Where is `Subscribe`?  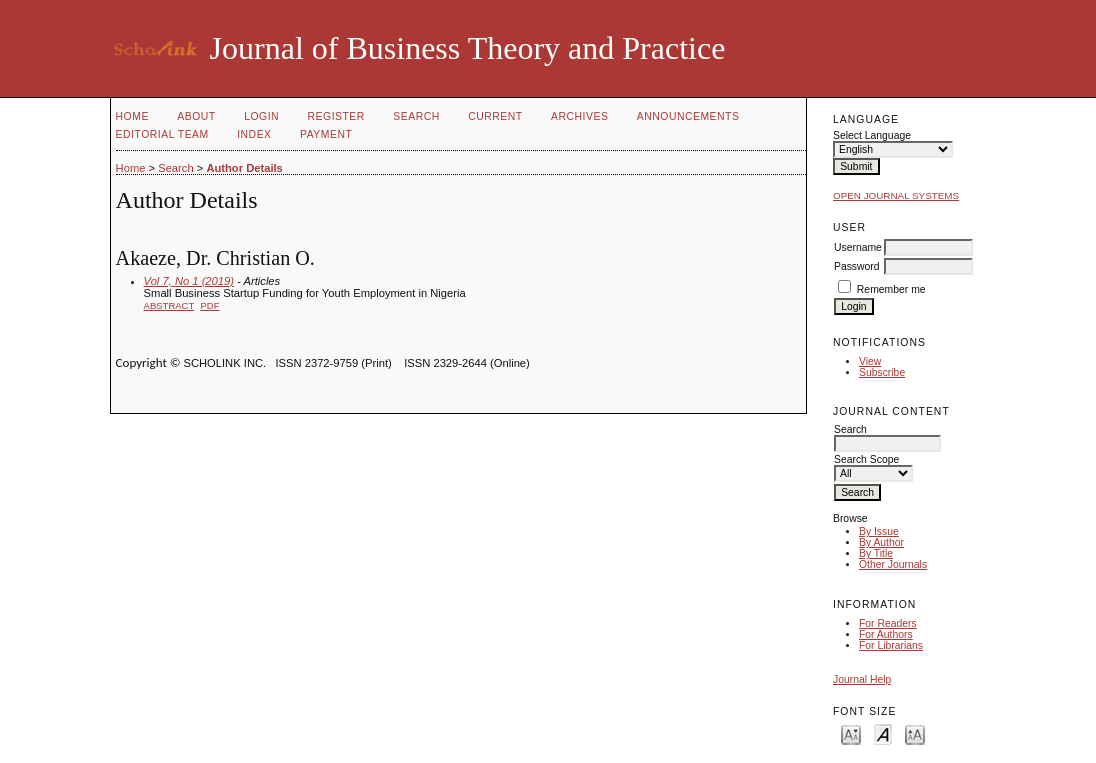
Subscribe is located at coordinates (882, 372).